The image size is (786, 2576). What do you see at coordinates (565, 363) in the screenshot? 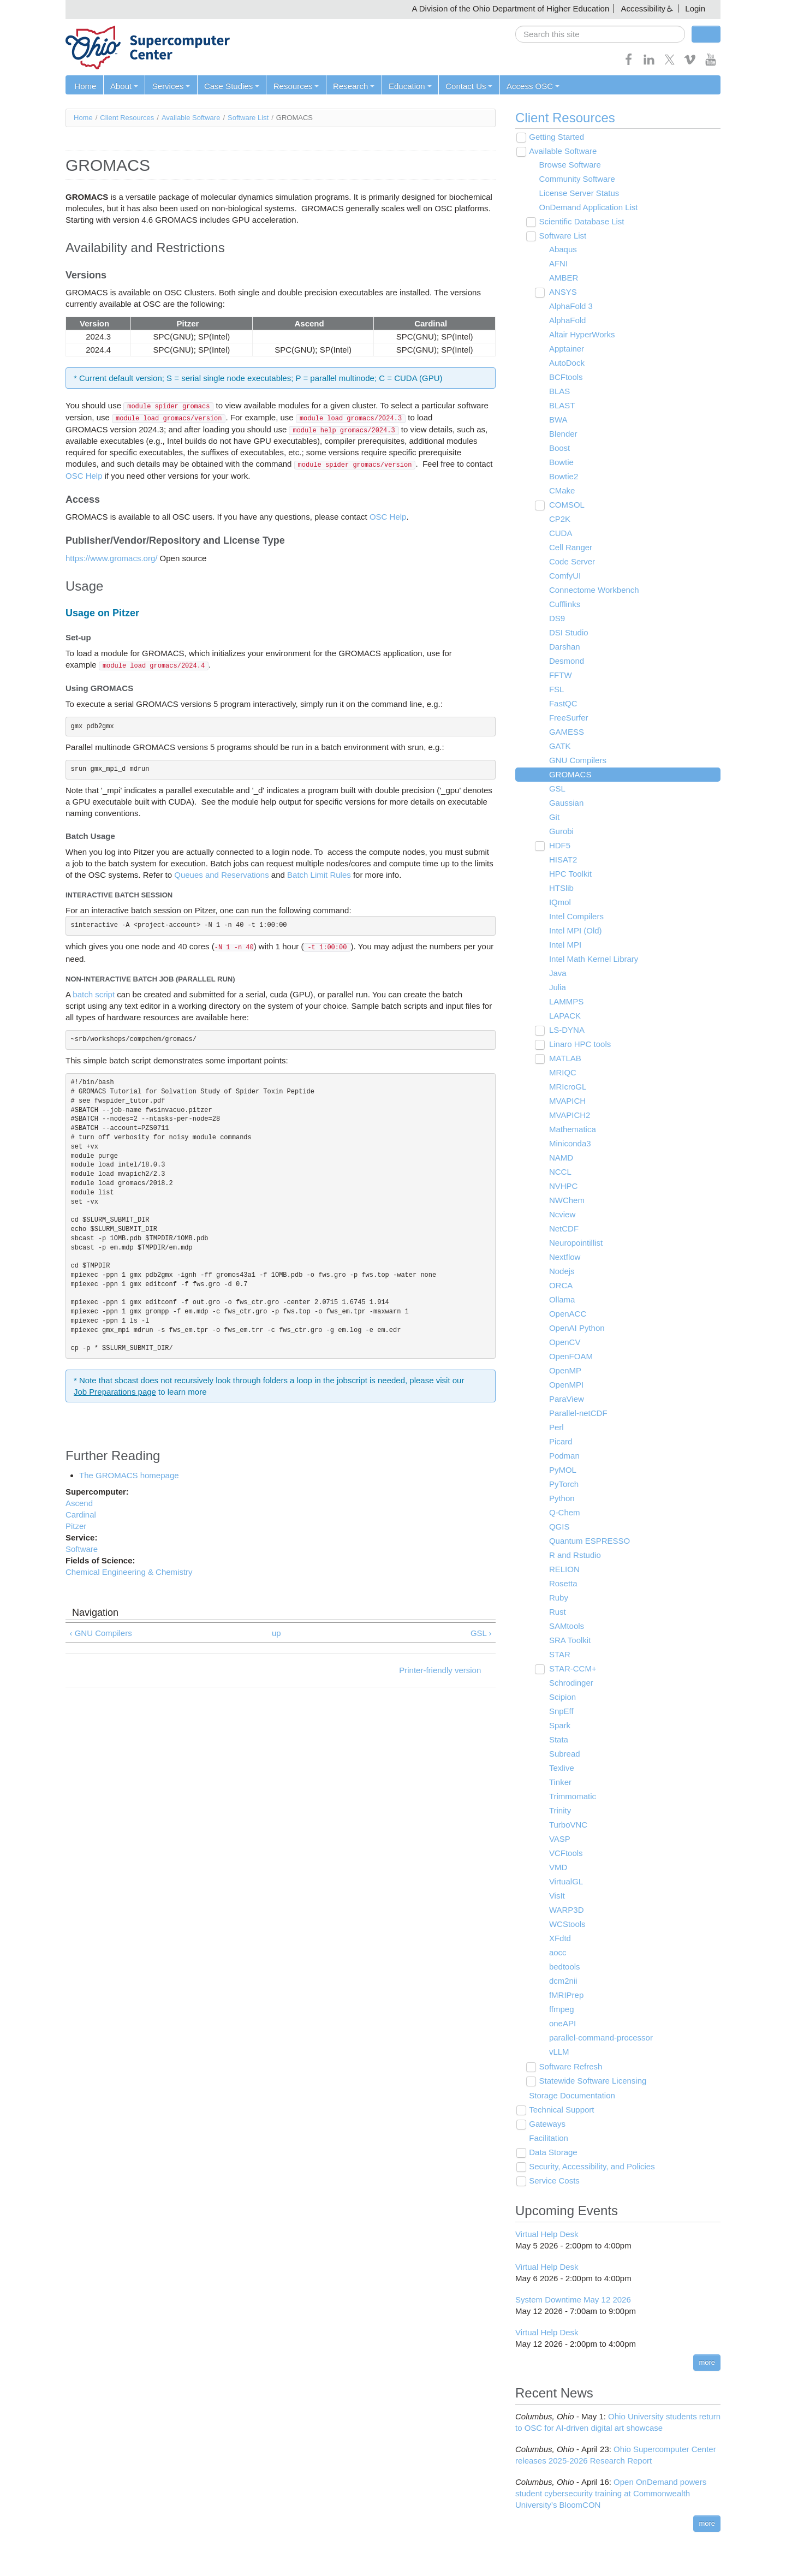
I see `AutoDock` at bounding box center [565, 363].